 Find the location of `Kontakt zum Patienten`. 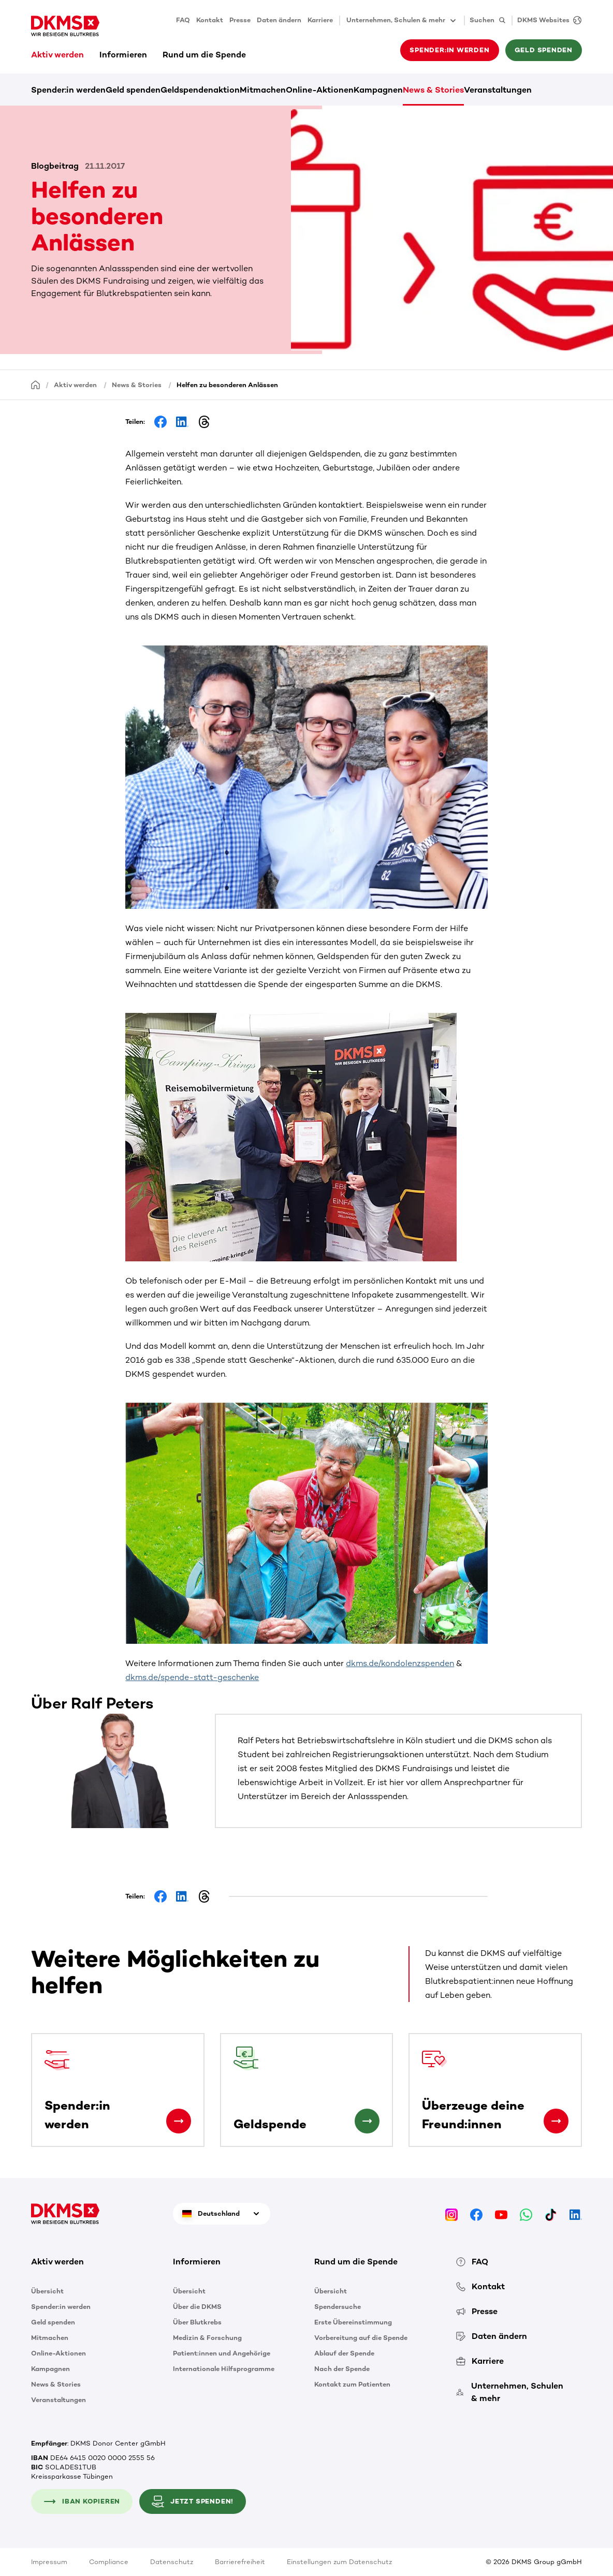

Kontakt zum Patienten is located at coordinates (352, 2384).